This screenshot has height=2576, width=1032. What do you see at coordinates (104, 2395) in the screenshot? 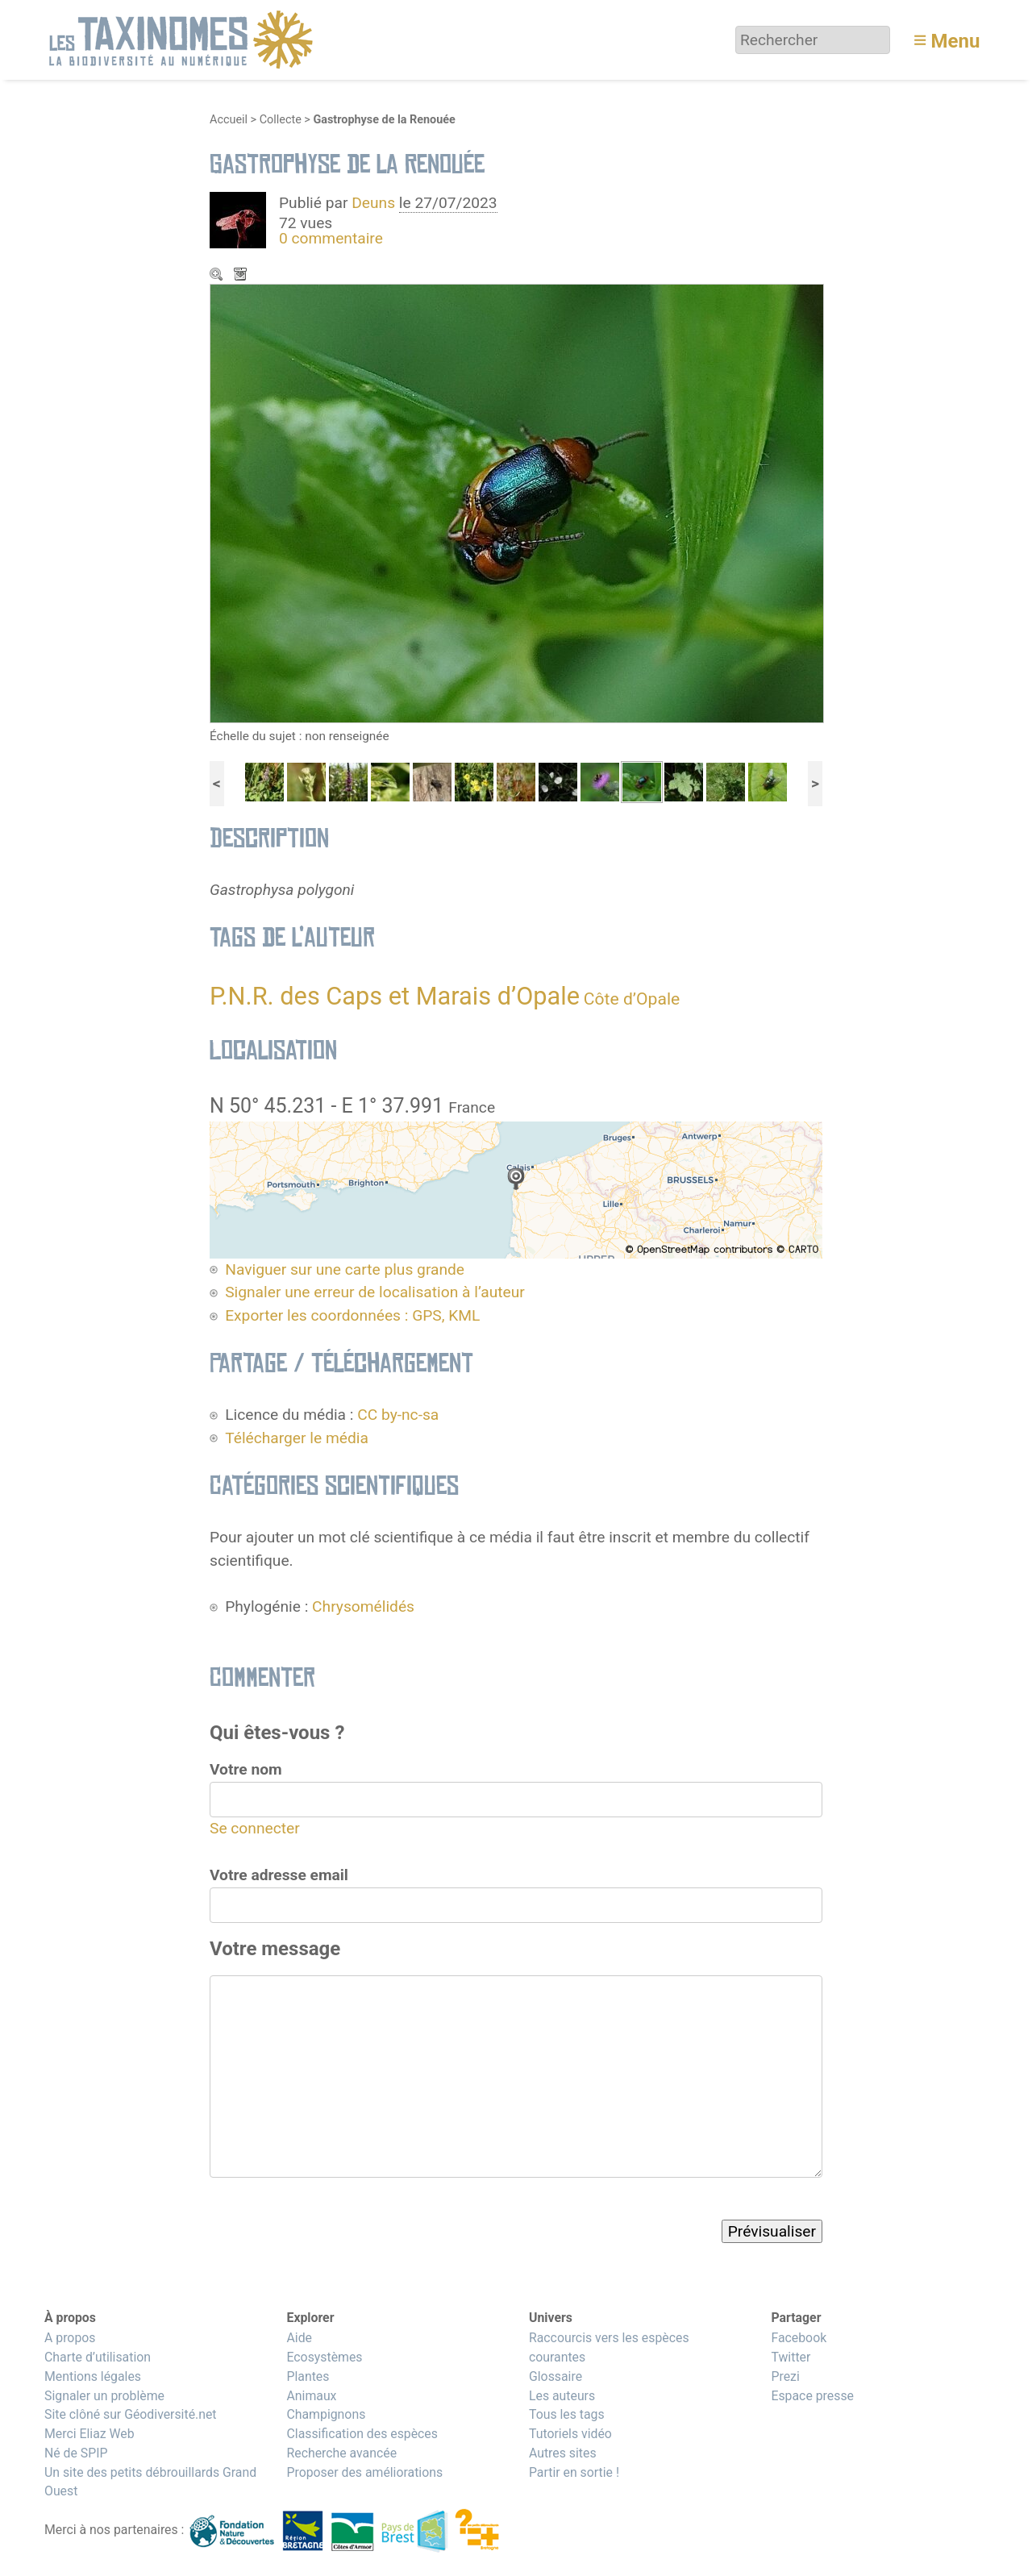
I see `Signaler un problème` at bounding box center [104, 2395].